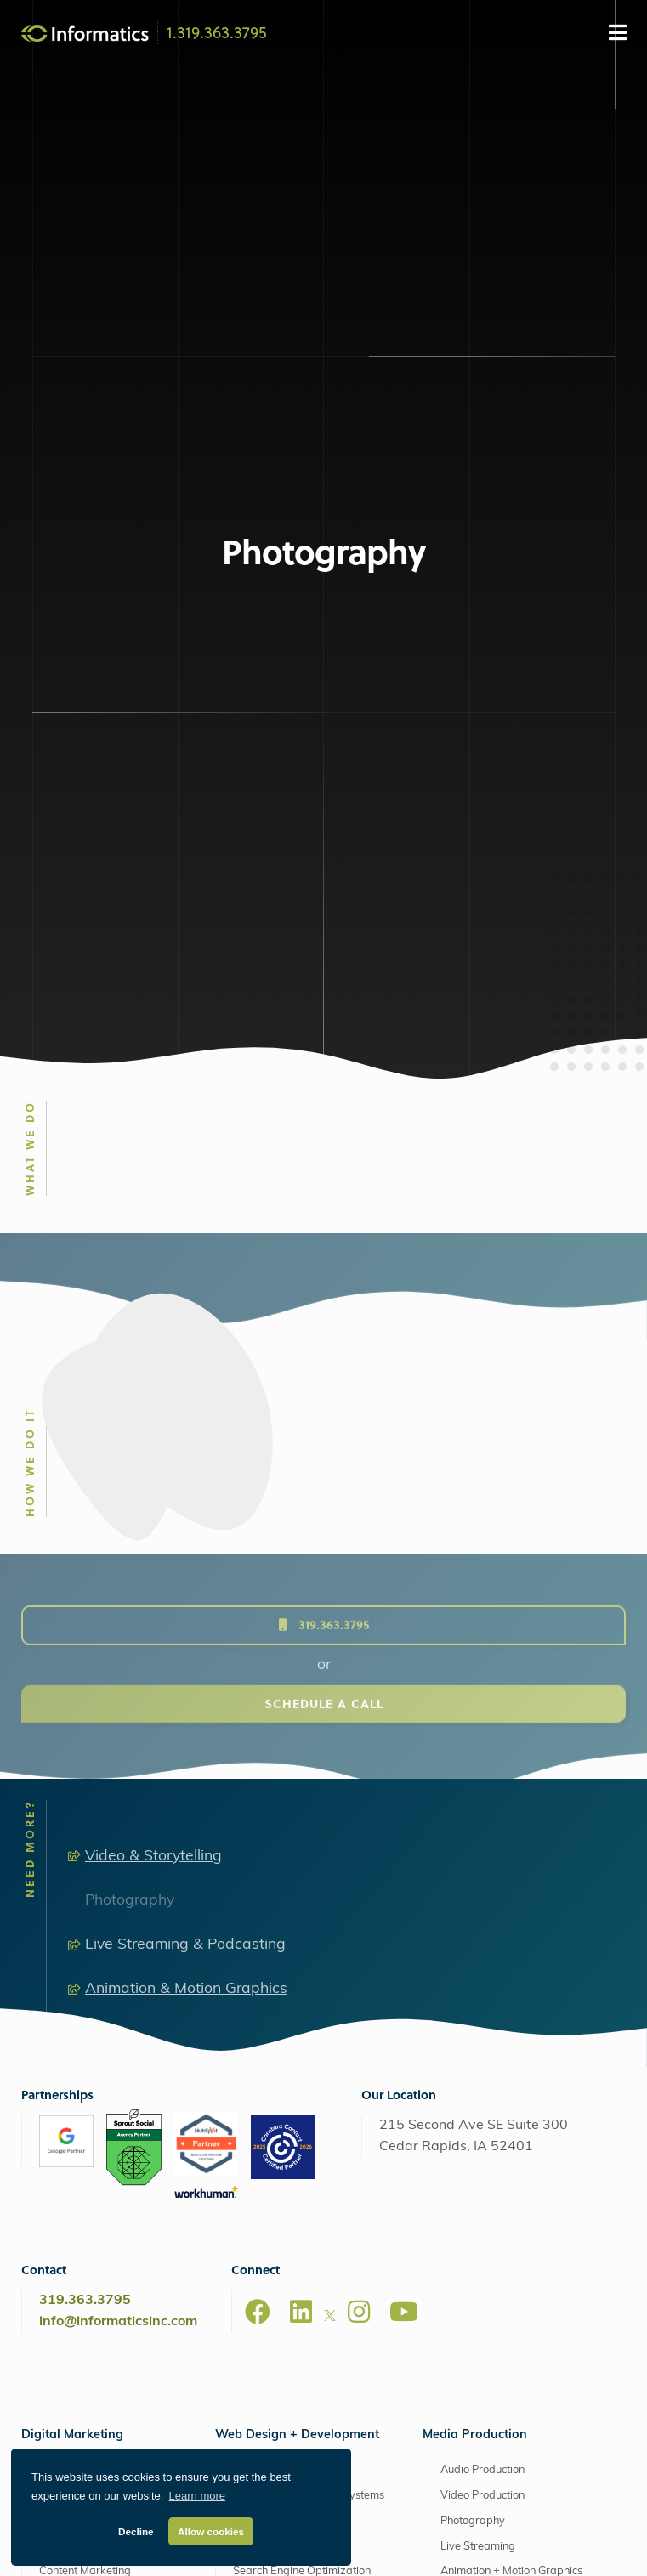  What do you see at coordinates (92, 2188) in the screenshot?
I see `Analytics & Reporting` at bounding box center [92, 2188].